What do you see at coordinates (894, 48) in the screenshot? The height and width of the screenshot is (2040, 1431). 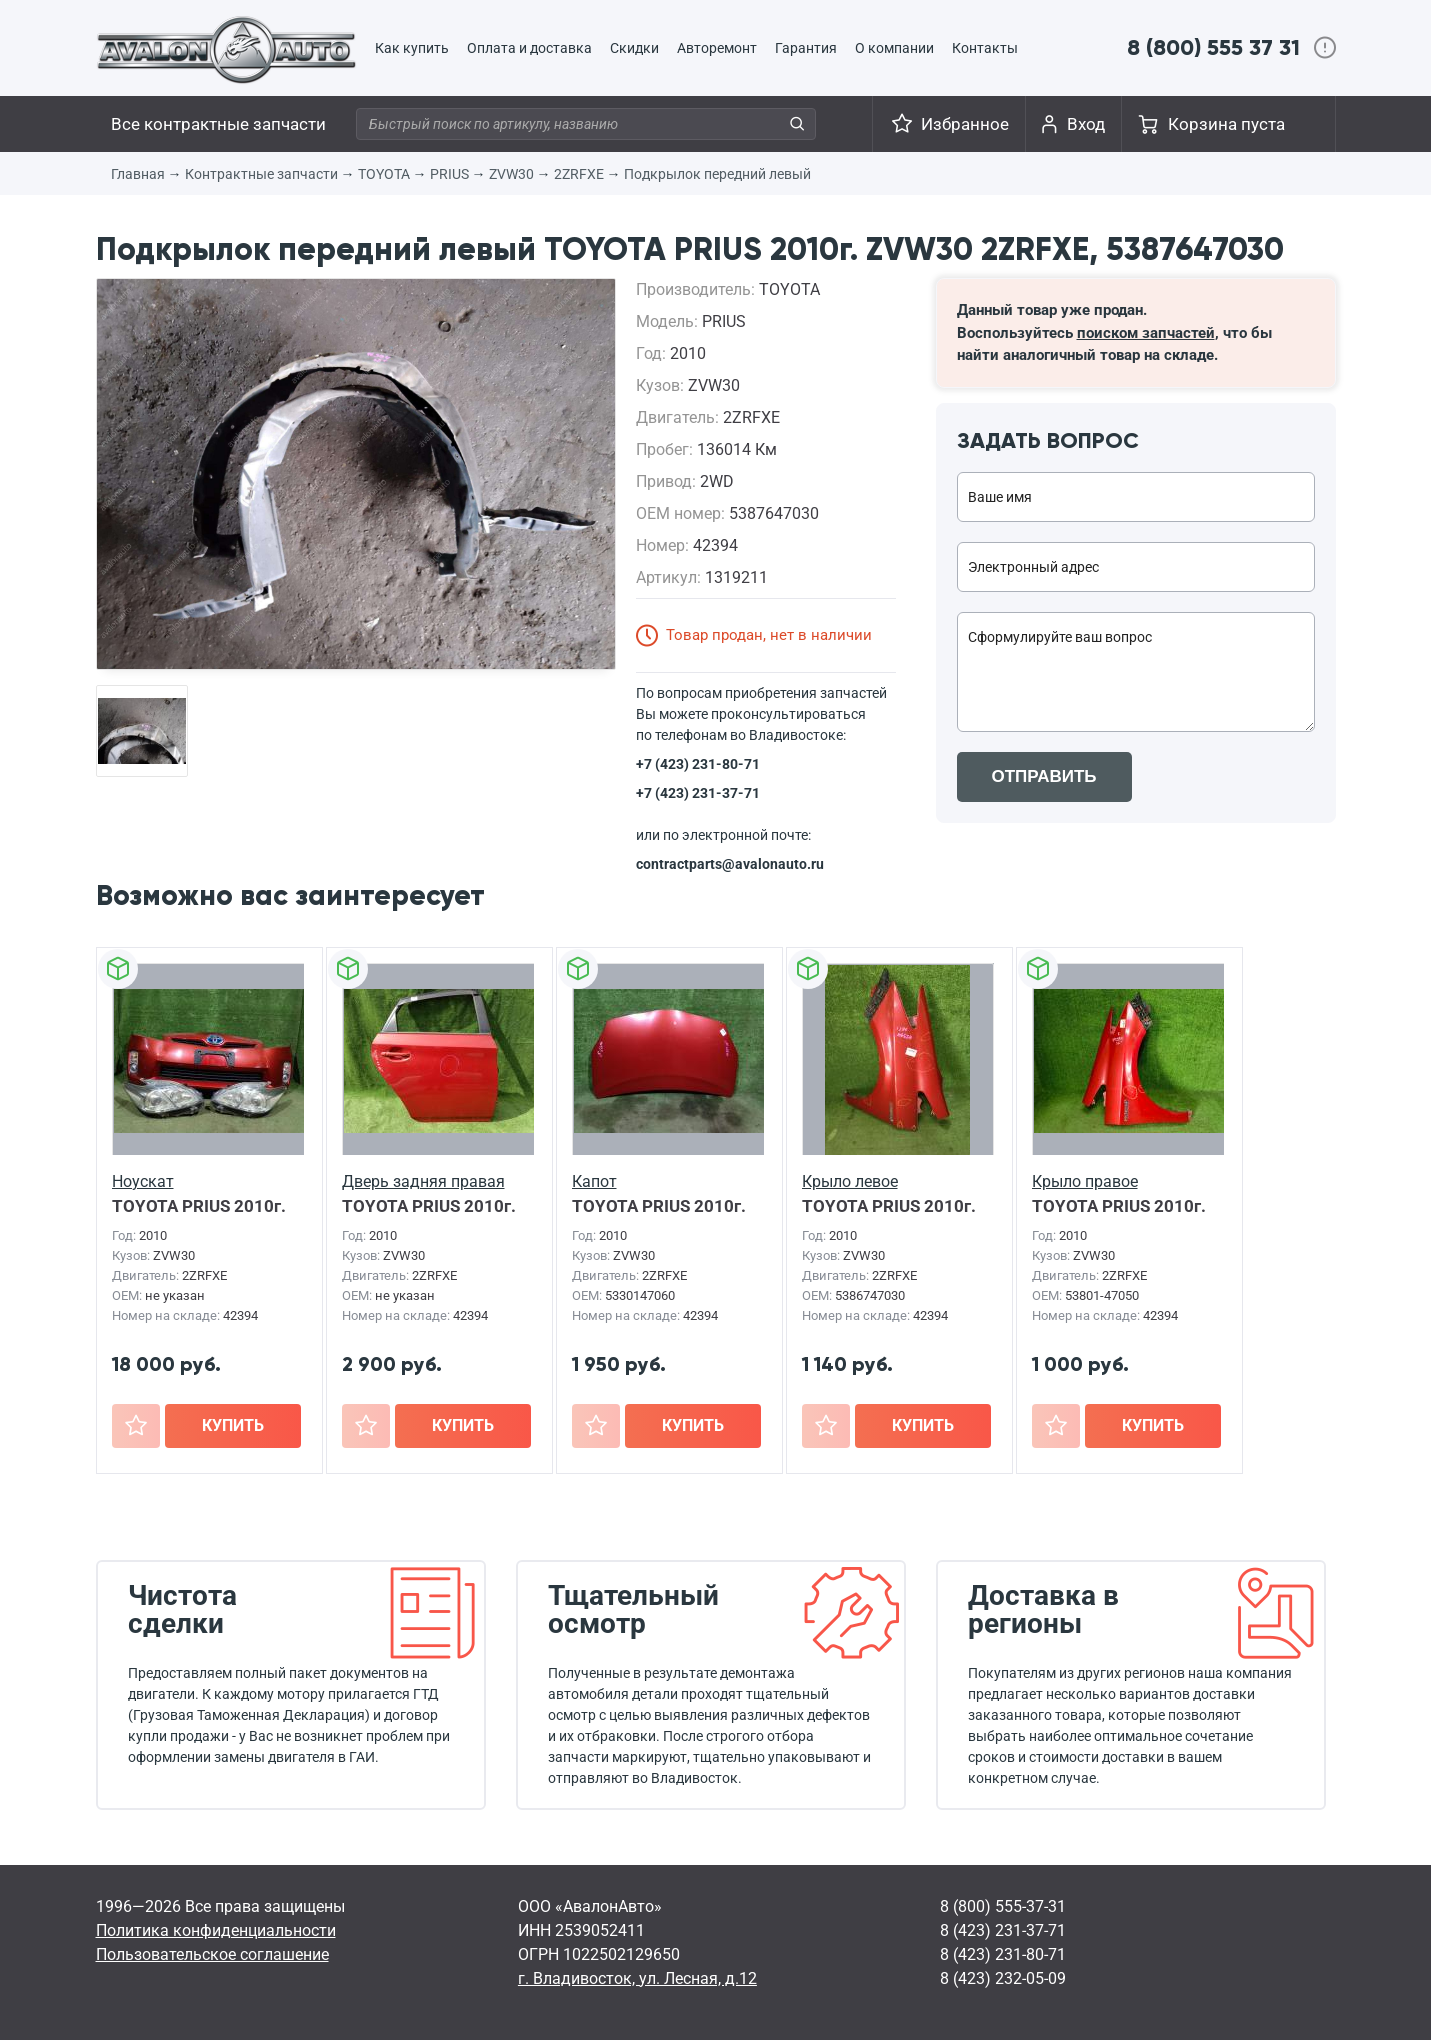 I see `О компании` at bounding box center [894, 48].